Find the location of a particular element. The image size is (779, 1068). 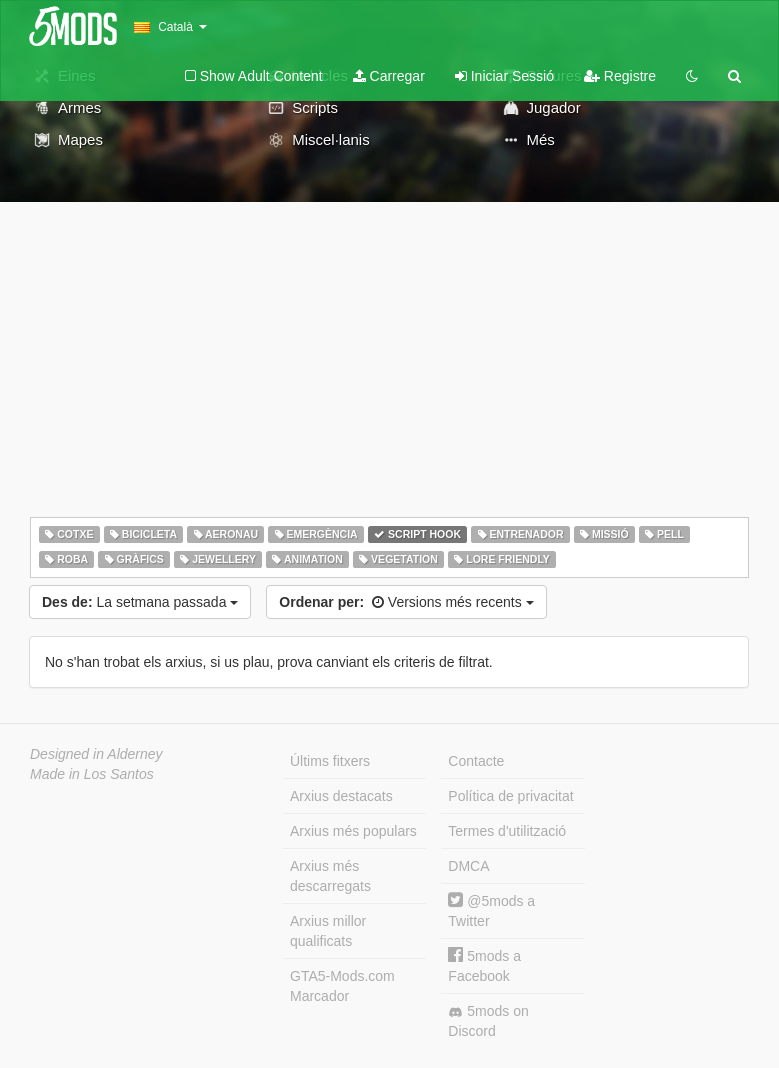

Designed in Alderney is located at coordinates (96, 754).